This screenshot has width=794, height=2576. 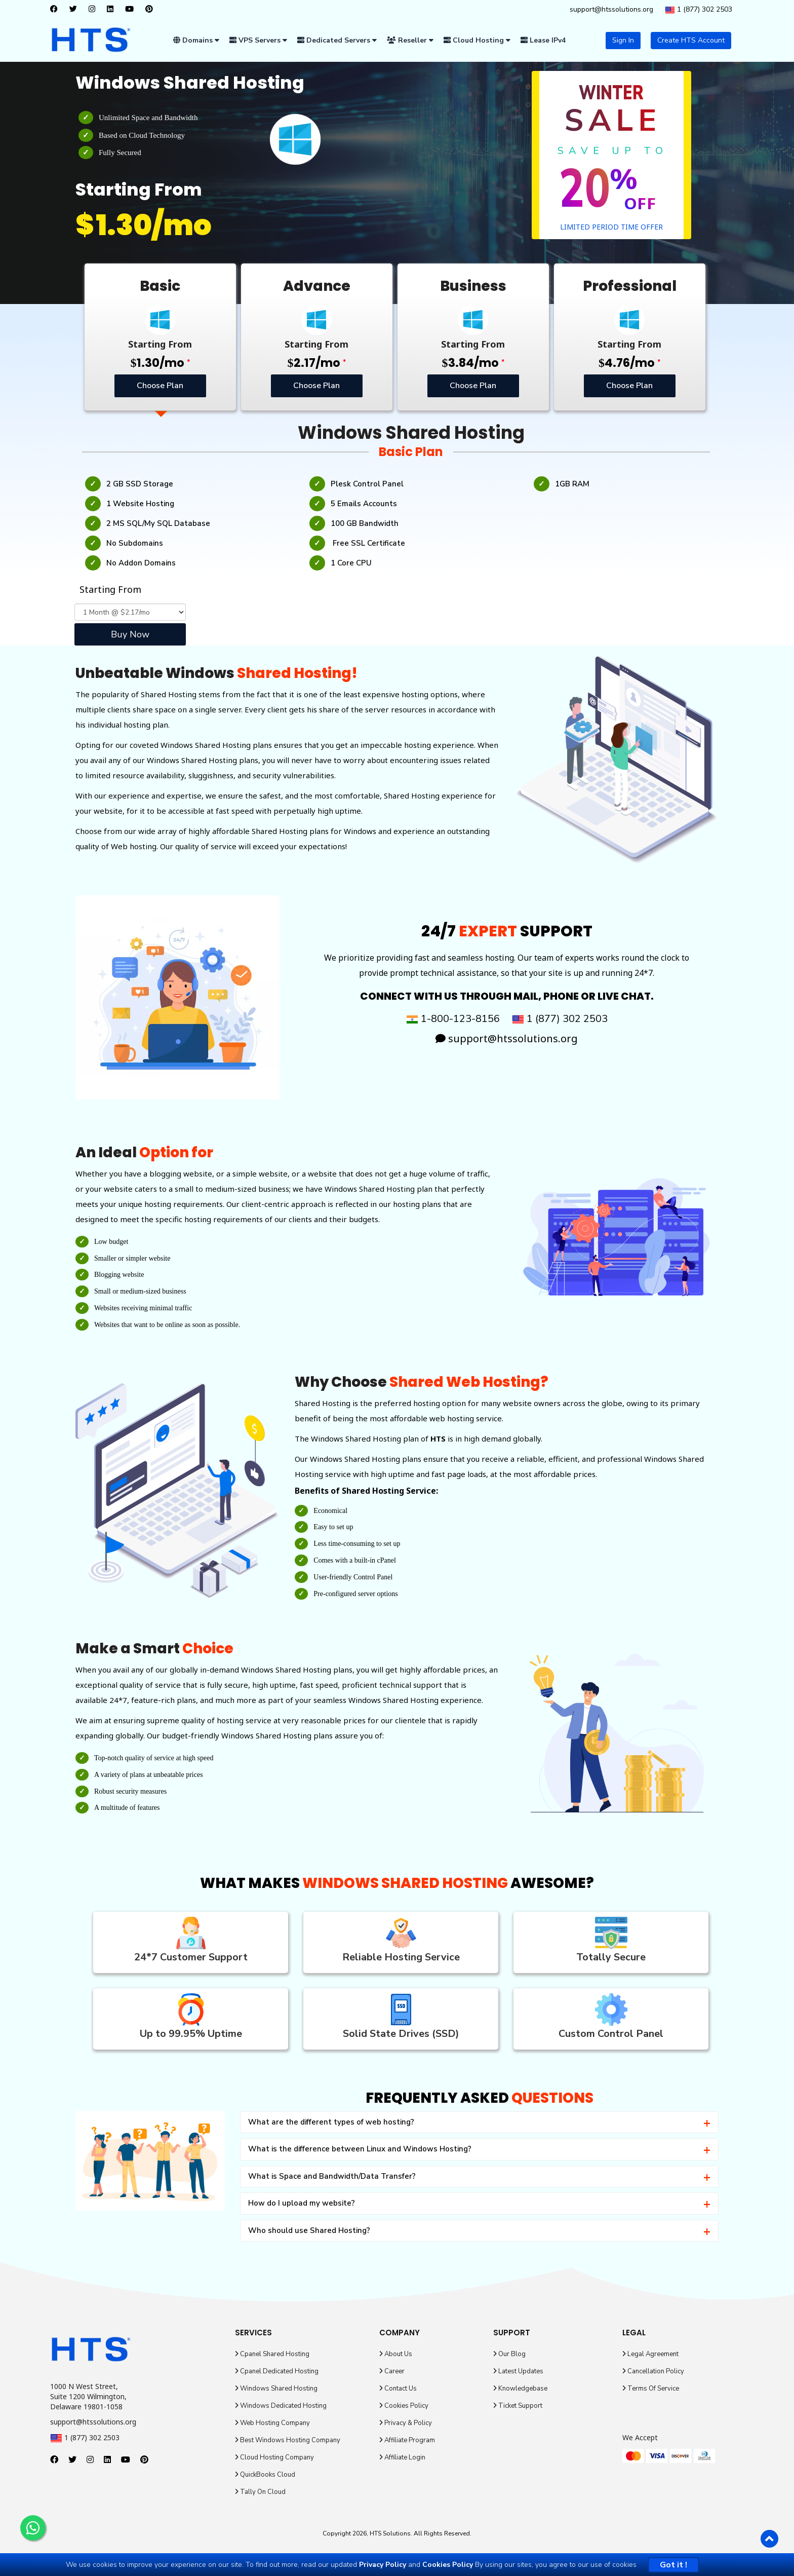 What do you see at coordinates (650, 2388) in the screenshot?
I see `Terms Of Service` at bounding box center [650, 2388].